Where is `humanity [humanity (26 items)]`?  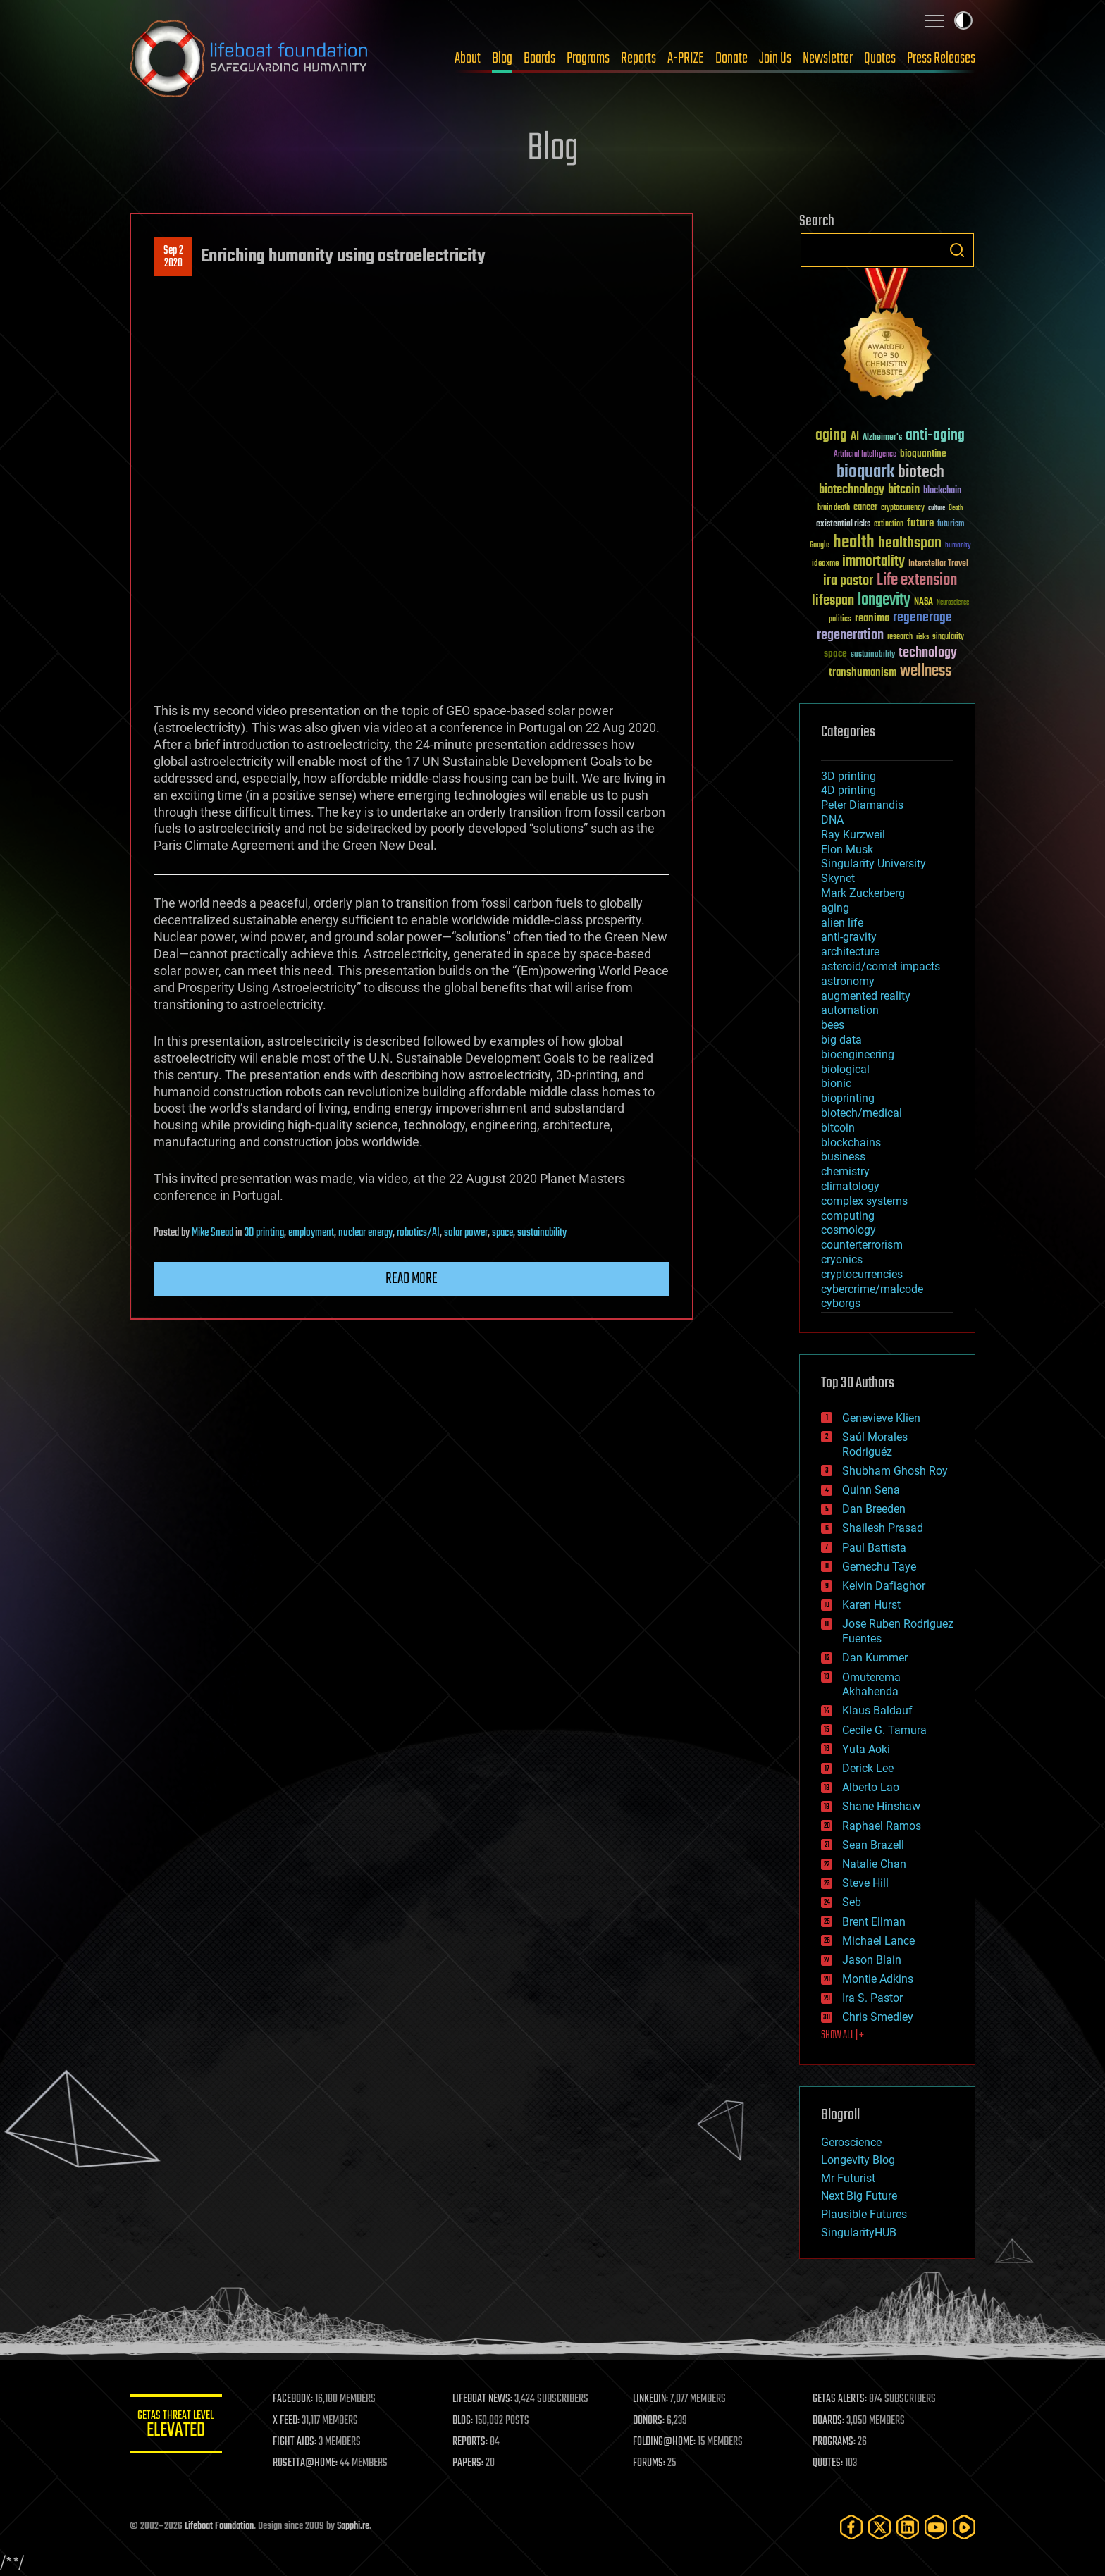
humanity [humanity (26 items)] is located at coordinates (958, 546).